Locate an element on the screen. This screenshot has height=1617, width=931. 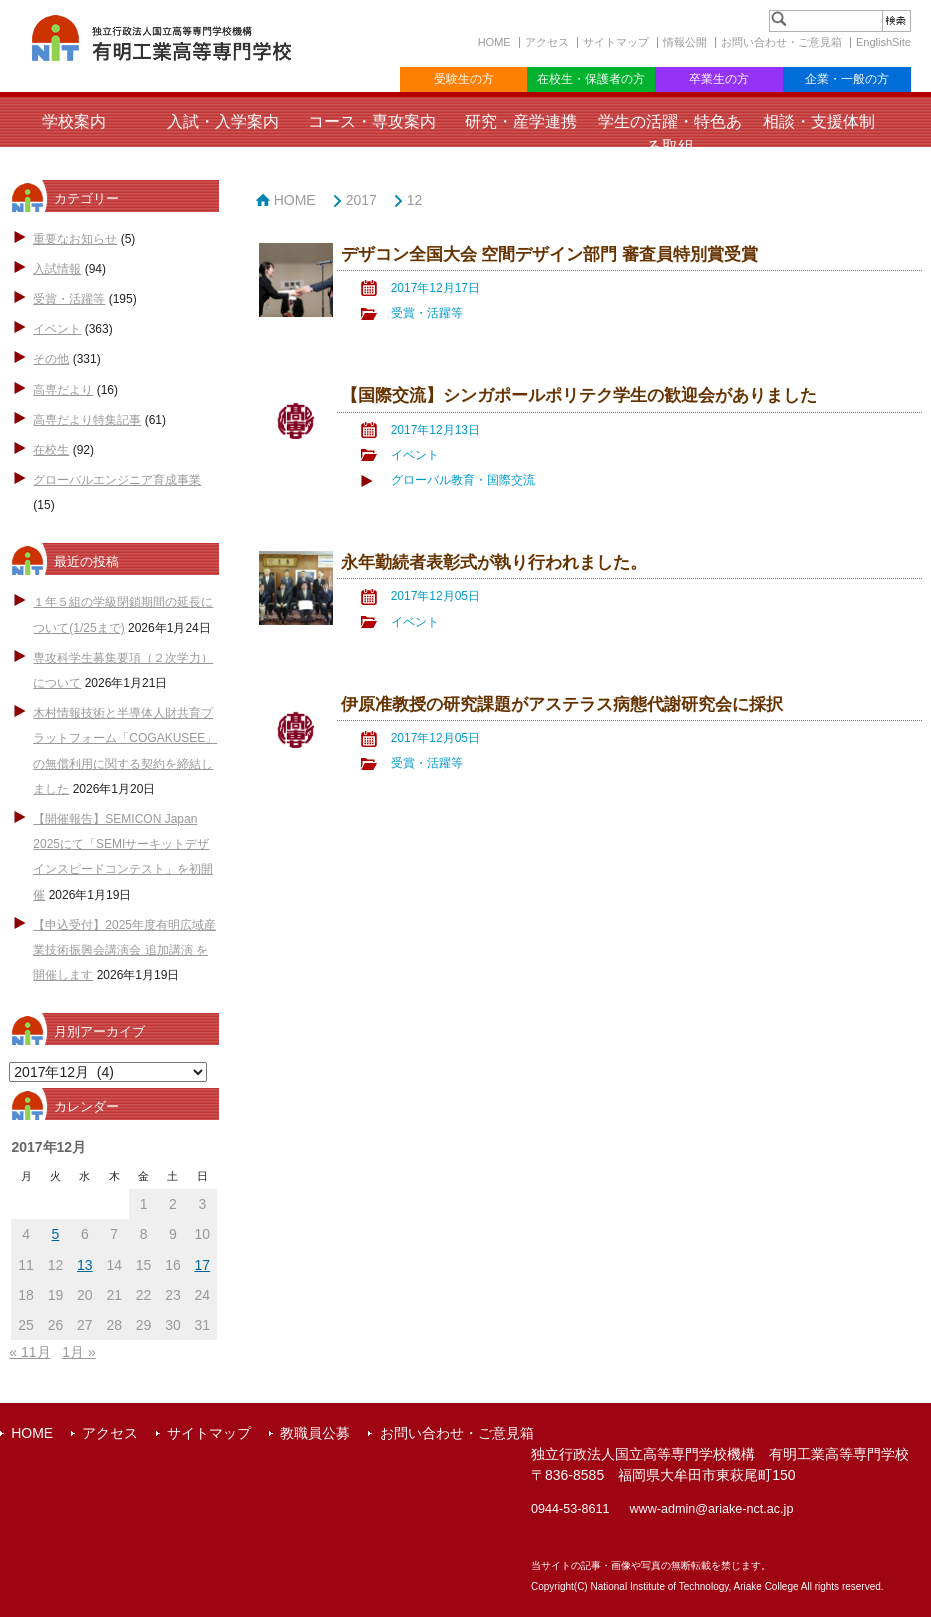
研究・産学連携 is located at coordinates (521, 121).